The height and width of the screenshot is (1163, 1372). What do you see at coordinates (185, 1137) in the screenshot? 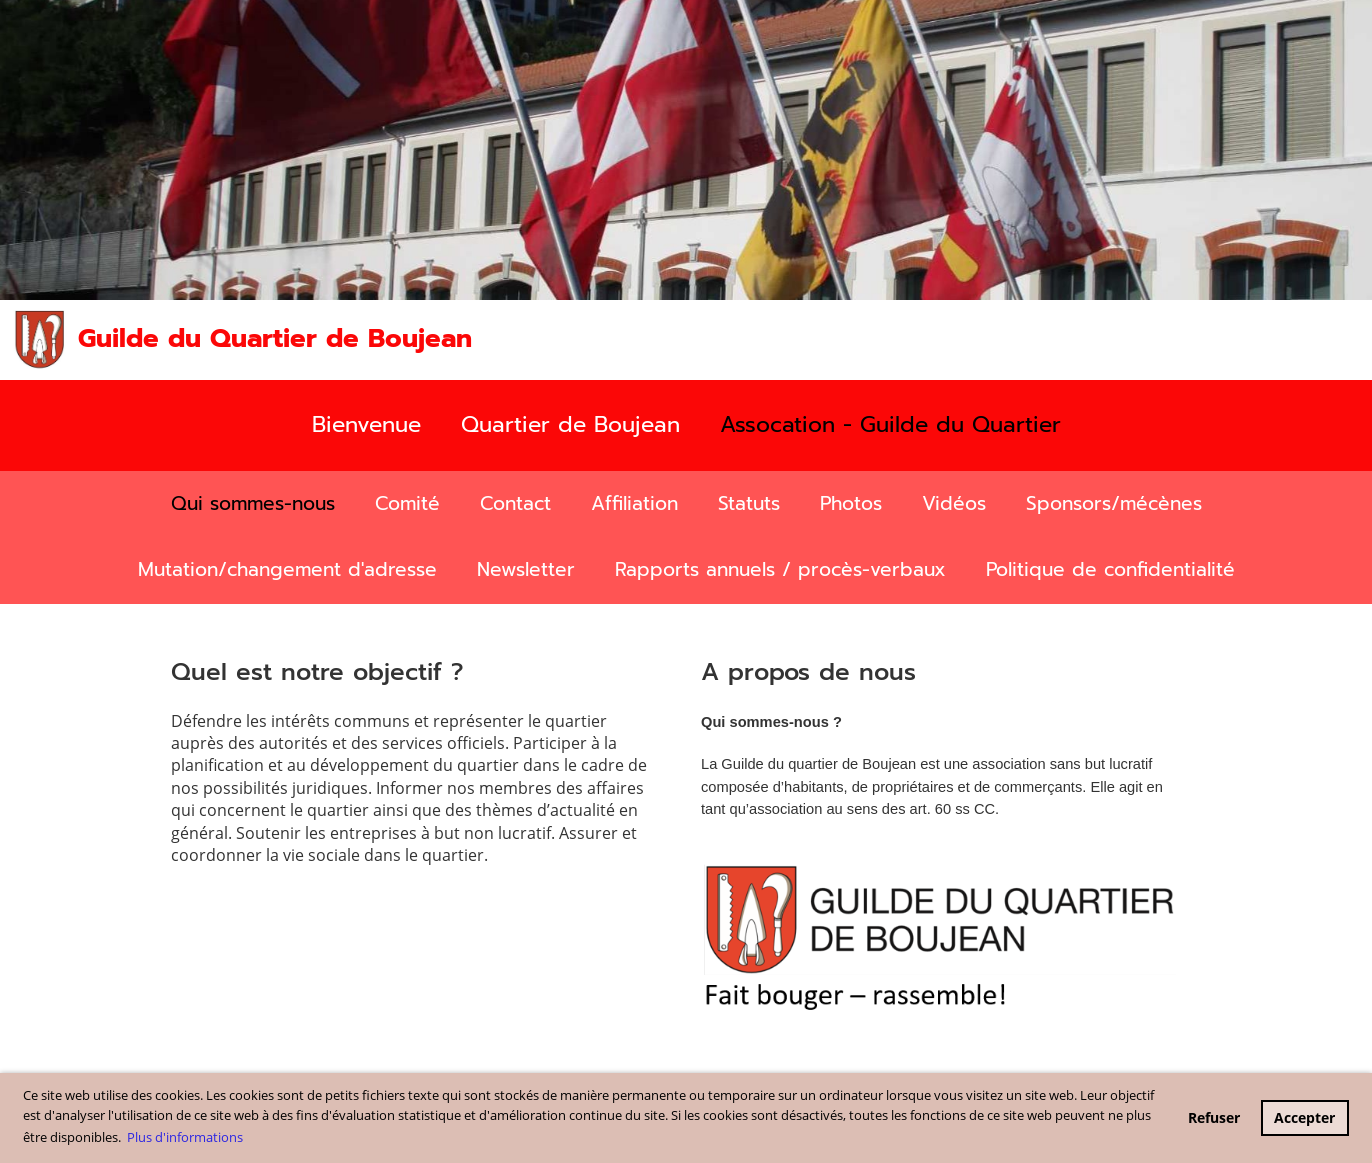
I see `Plus d'informations [button]` at bounding box center [185, 1137].